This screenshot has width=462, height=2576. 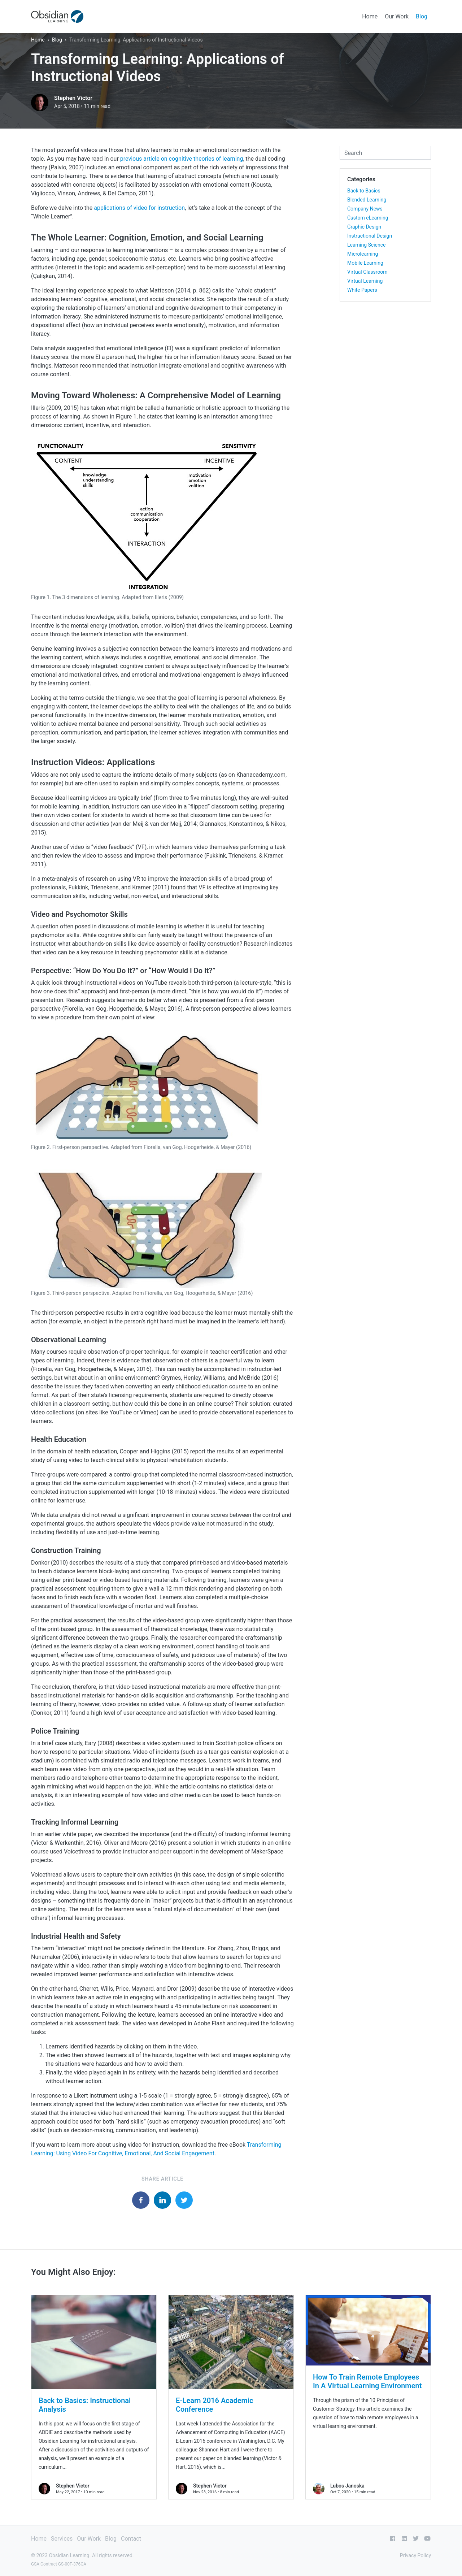 What do you see at coordinates (369, 236) in the screenshot?
I see `Instructional Design` at bounding box center [369, 236].